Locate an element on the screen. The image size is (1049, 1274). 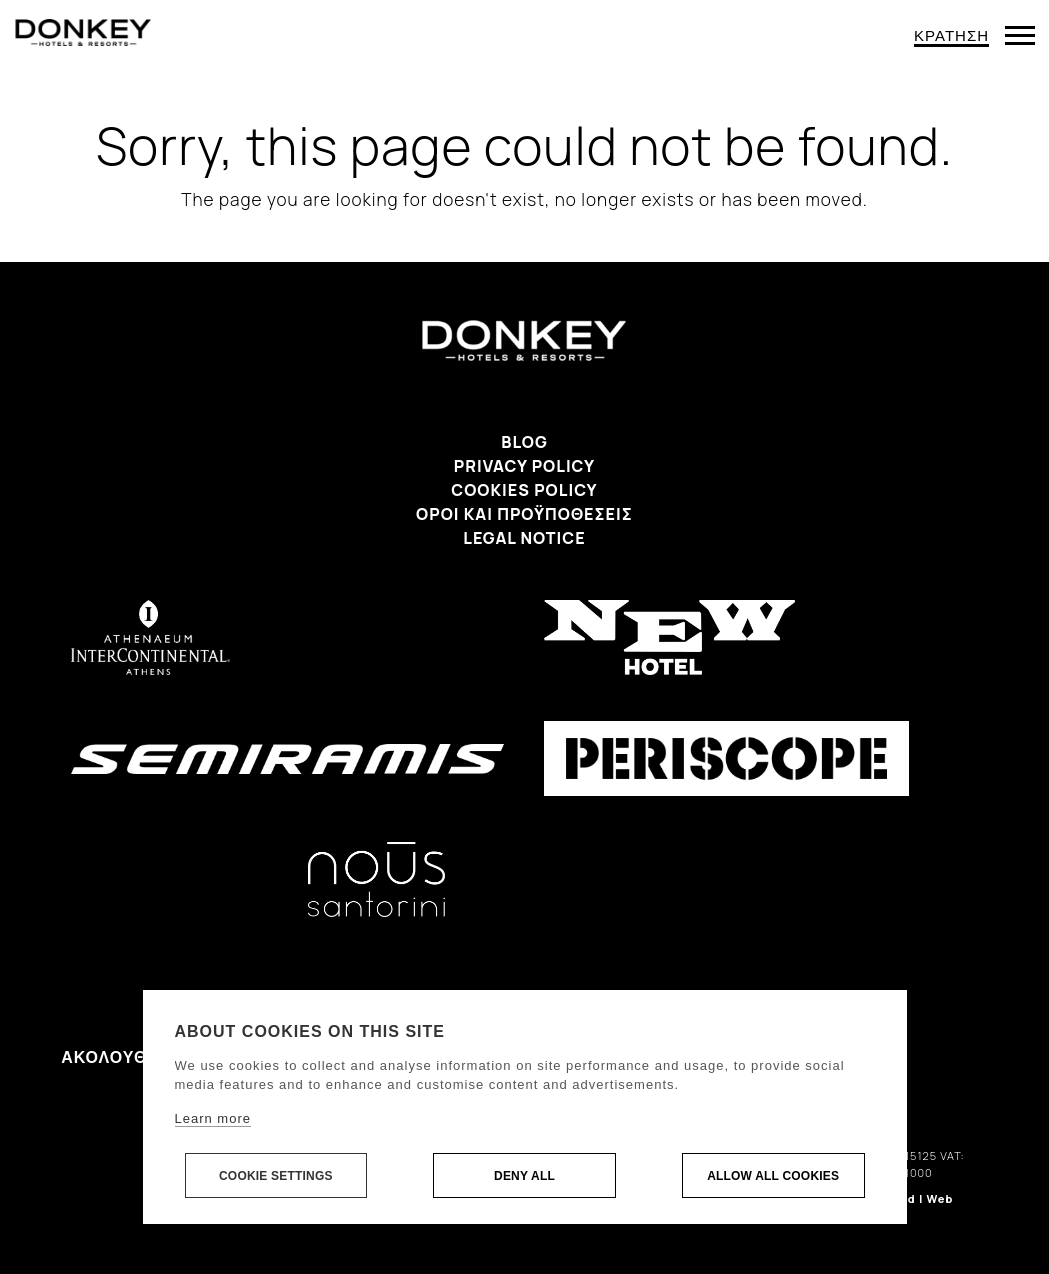
Allow all cookies is located at coordinates (773, 1176).